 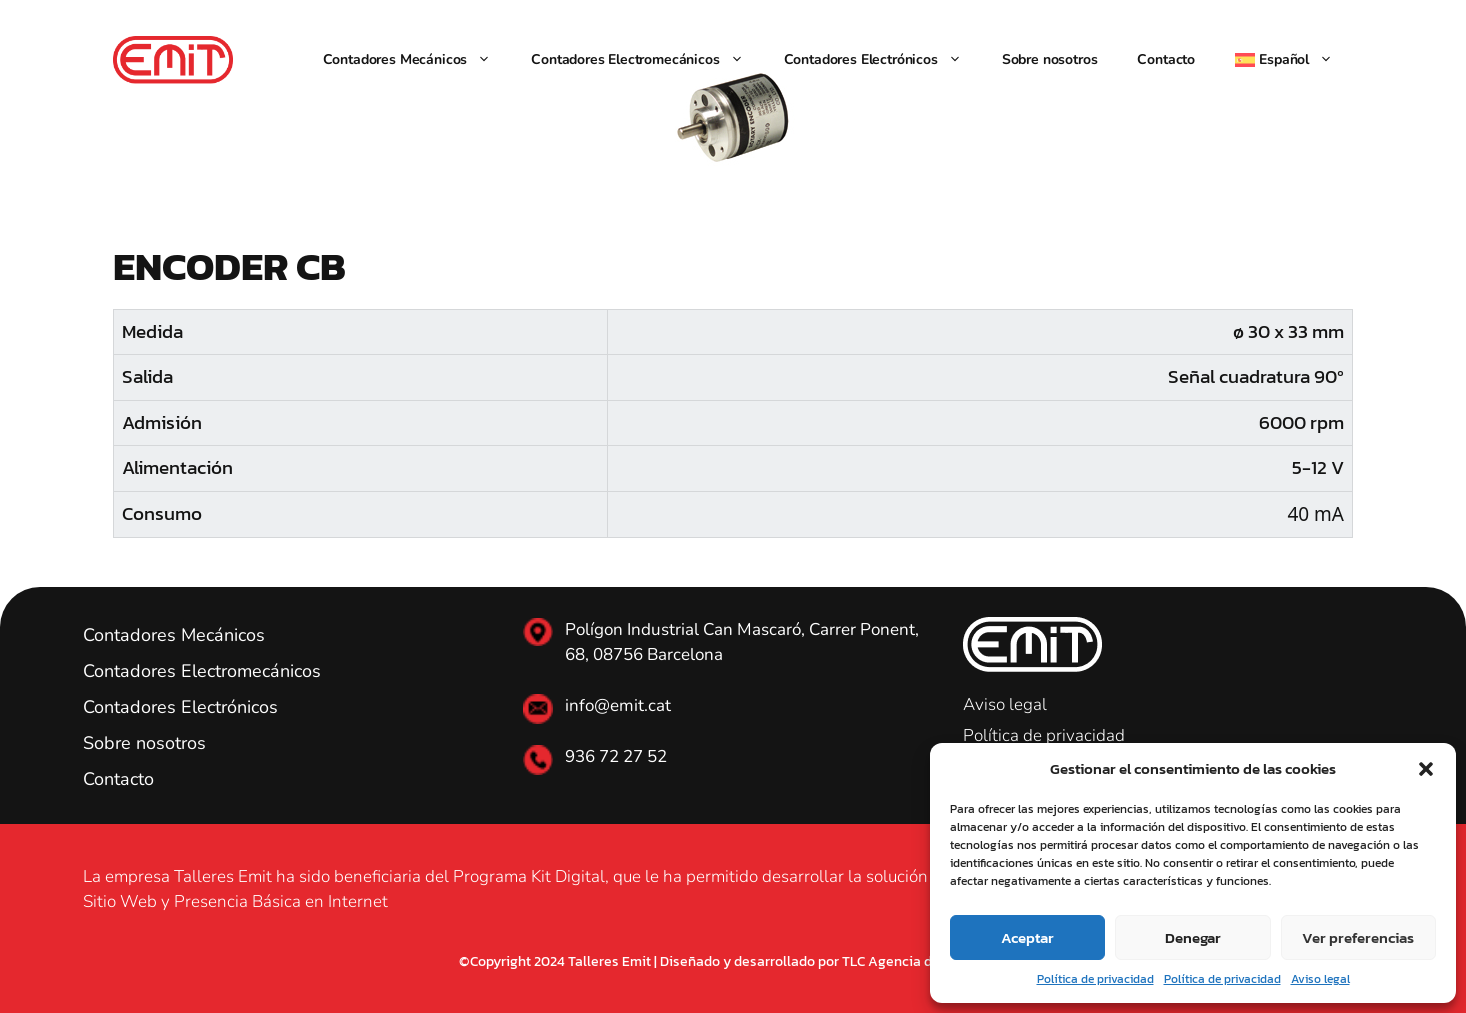 What do you see at coordinates (1426, 769) in the screenshot?
I see `[button]` at bounding box center [1426, 769].